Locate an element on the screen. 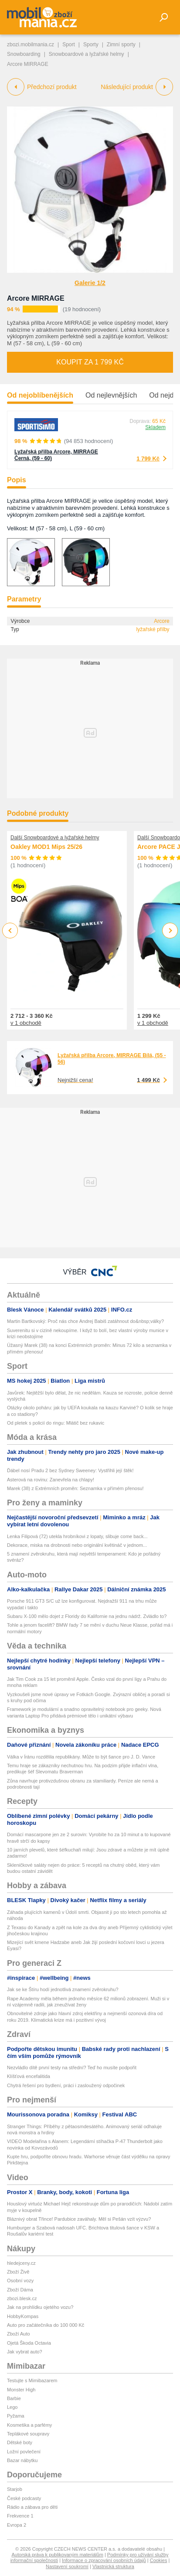 This screenshot has width=180, height=2576. Teplákové soupravy is located at coordinates (28, 2433).